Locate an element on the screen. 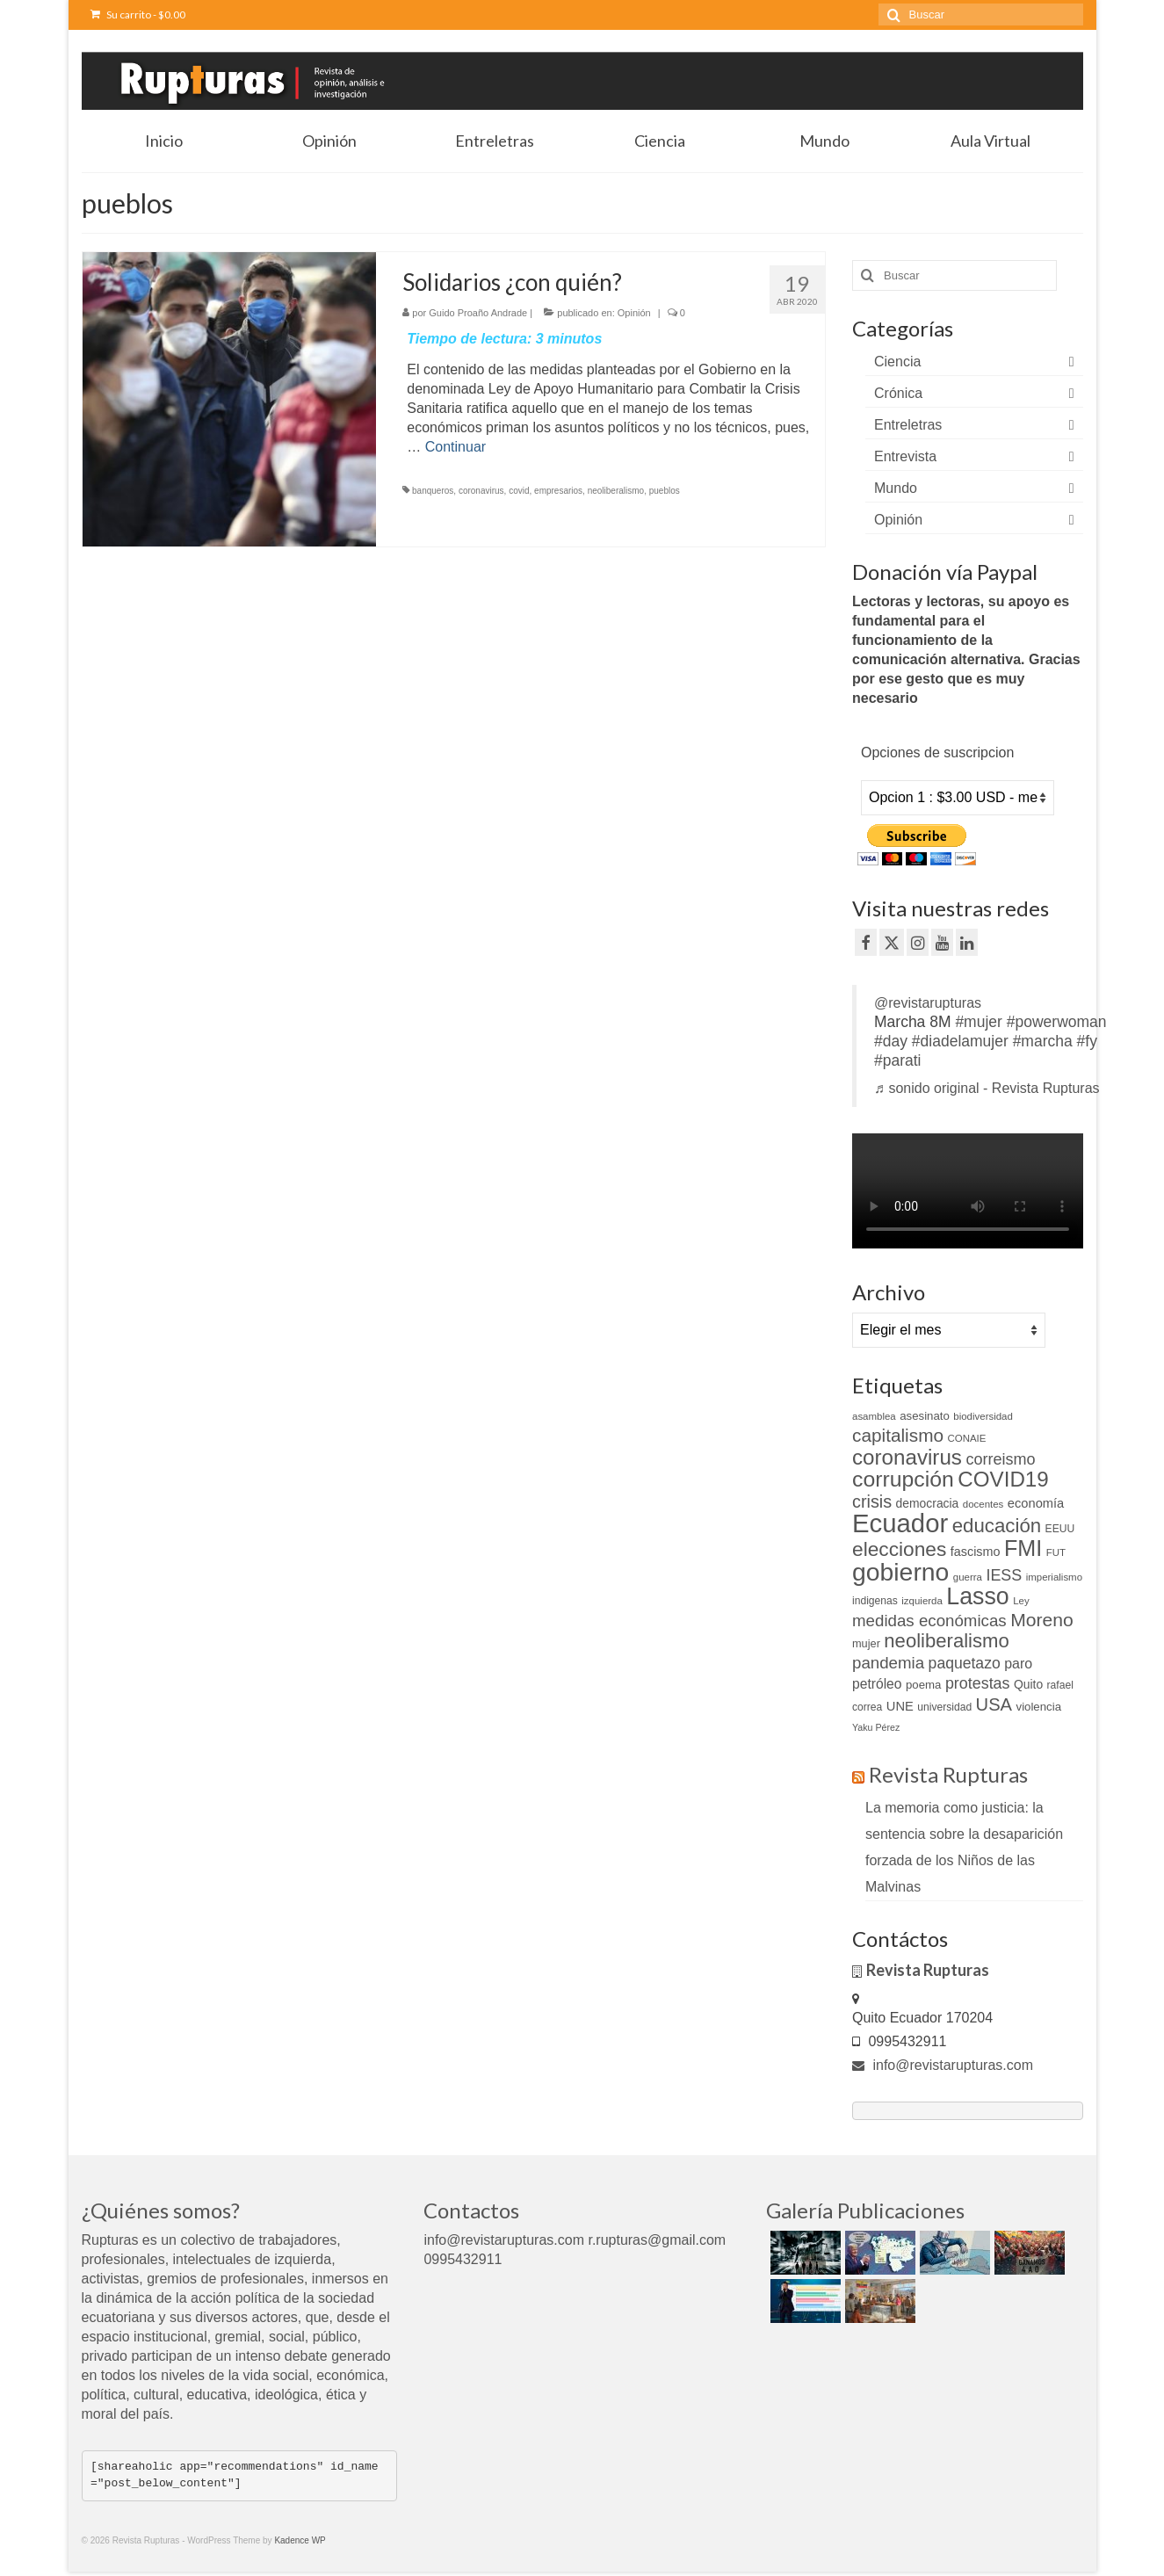 The height and width of the screenshot is (2576, 1164). correismo [correismo (25 elementos)] is located at coordinates (1000, 1459).